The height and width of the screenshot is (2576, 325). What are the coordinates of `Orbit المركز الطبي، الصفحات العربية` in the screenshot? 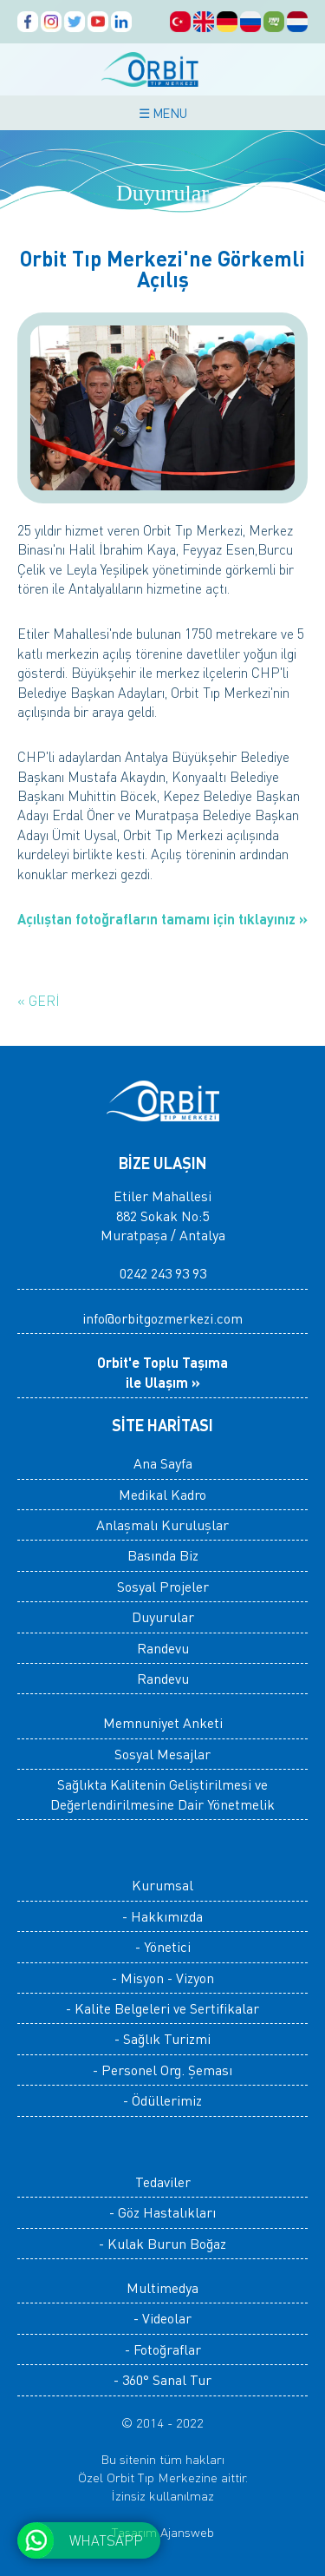 It's located at (273, 21).